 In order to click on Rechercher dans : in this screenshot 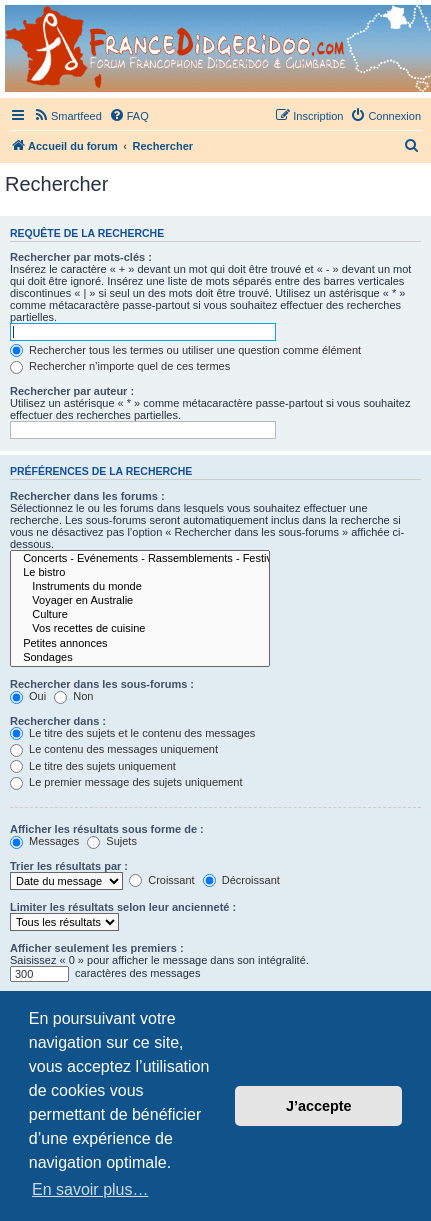, I will do `click(58, 721)`.